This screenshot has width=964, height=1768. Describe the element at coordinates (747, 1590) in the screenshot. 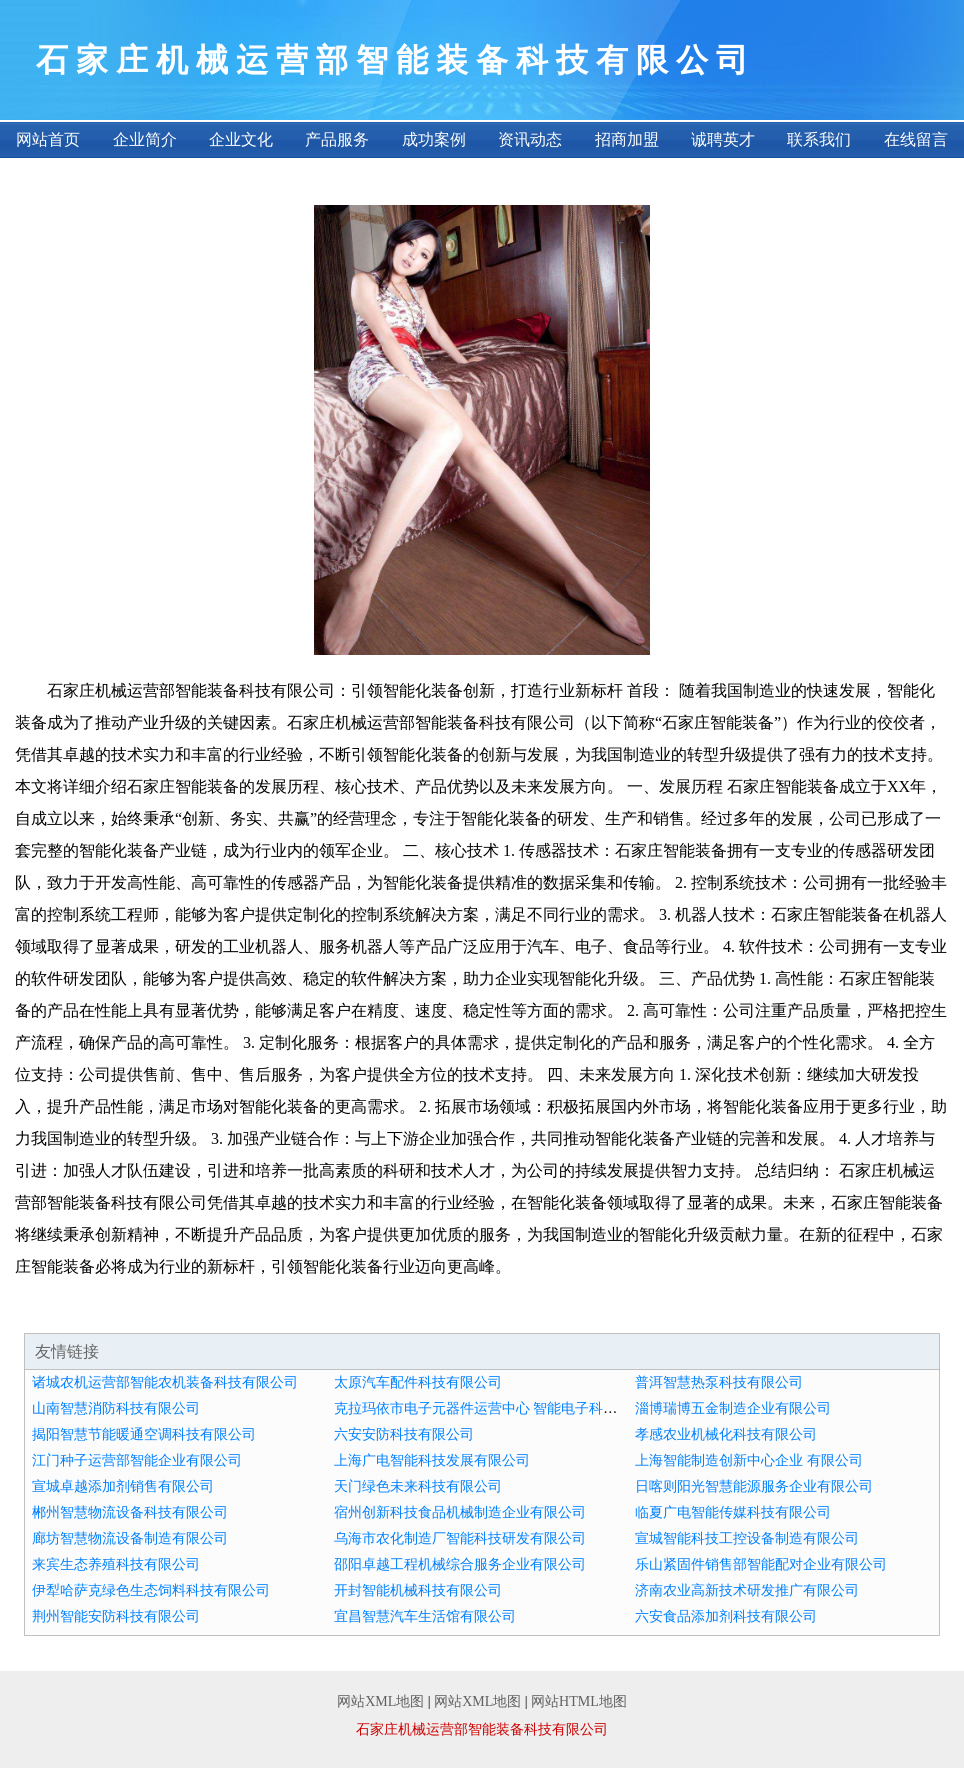

I see `济南农业高新技术研发推广有限公司` at that location.